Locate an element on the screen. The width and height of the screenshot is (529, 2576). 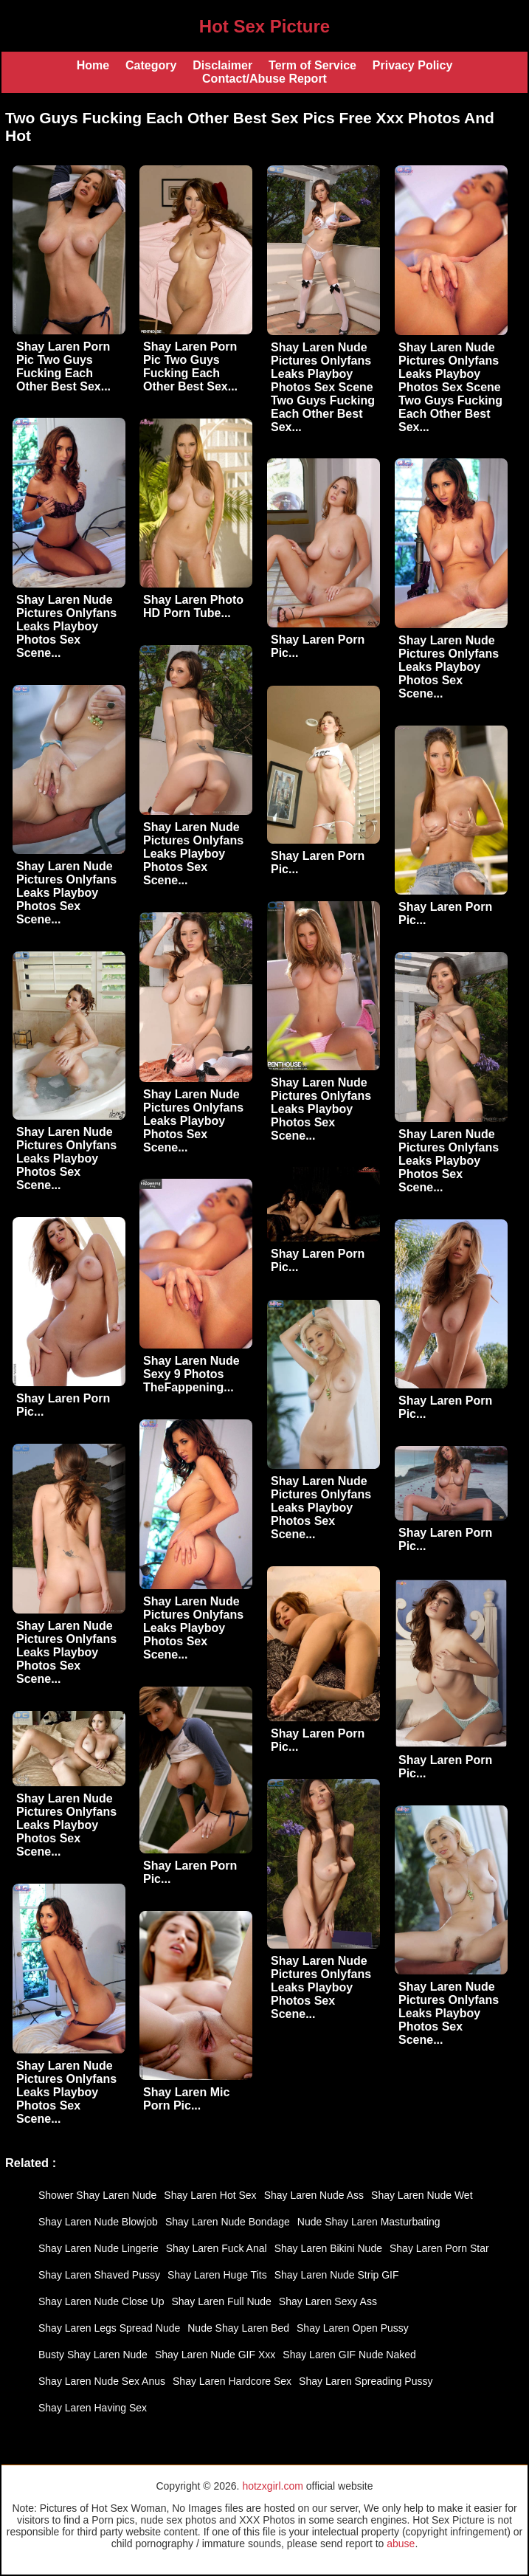
Shay Laren Hardcore Sex is located at coordinates (232, 2381).